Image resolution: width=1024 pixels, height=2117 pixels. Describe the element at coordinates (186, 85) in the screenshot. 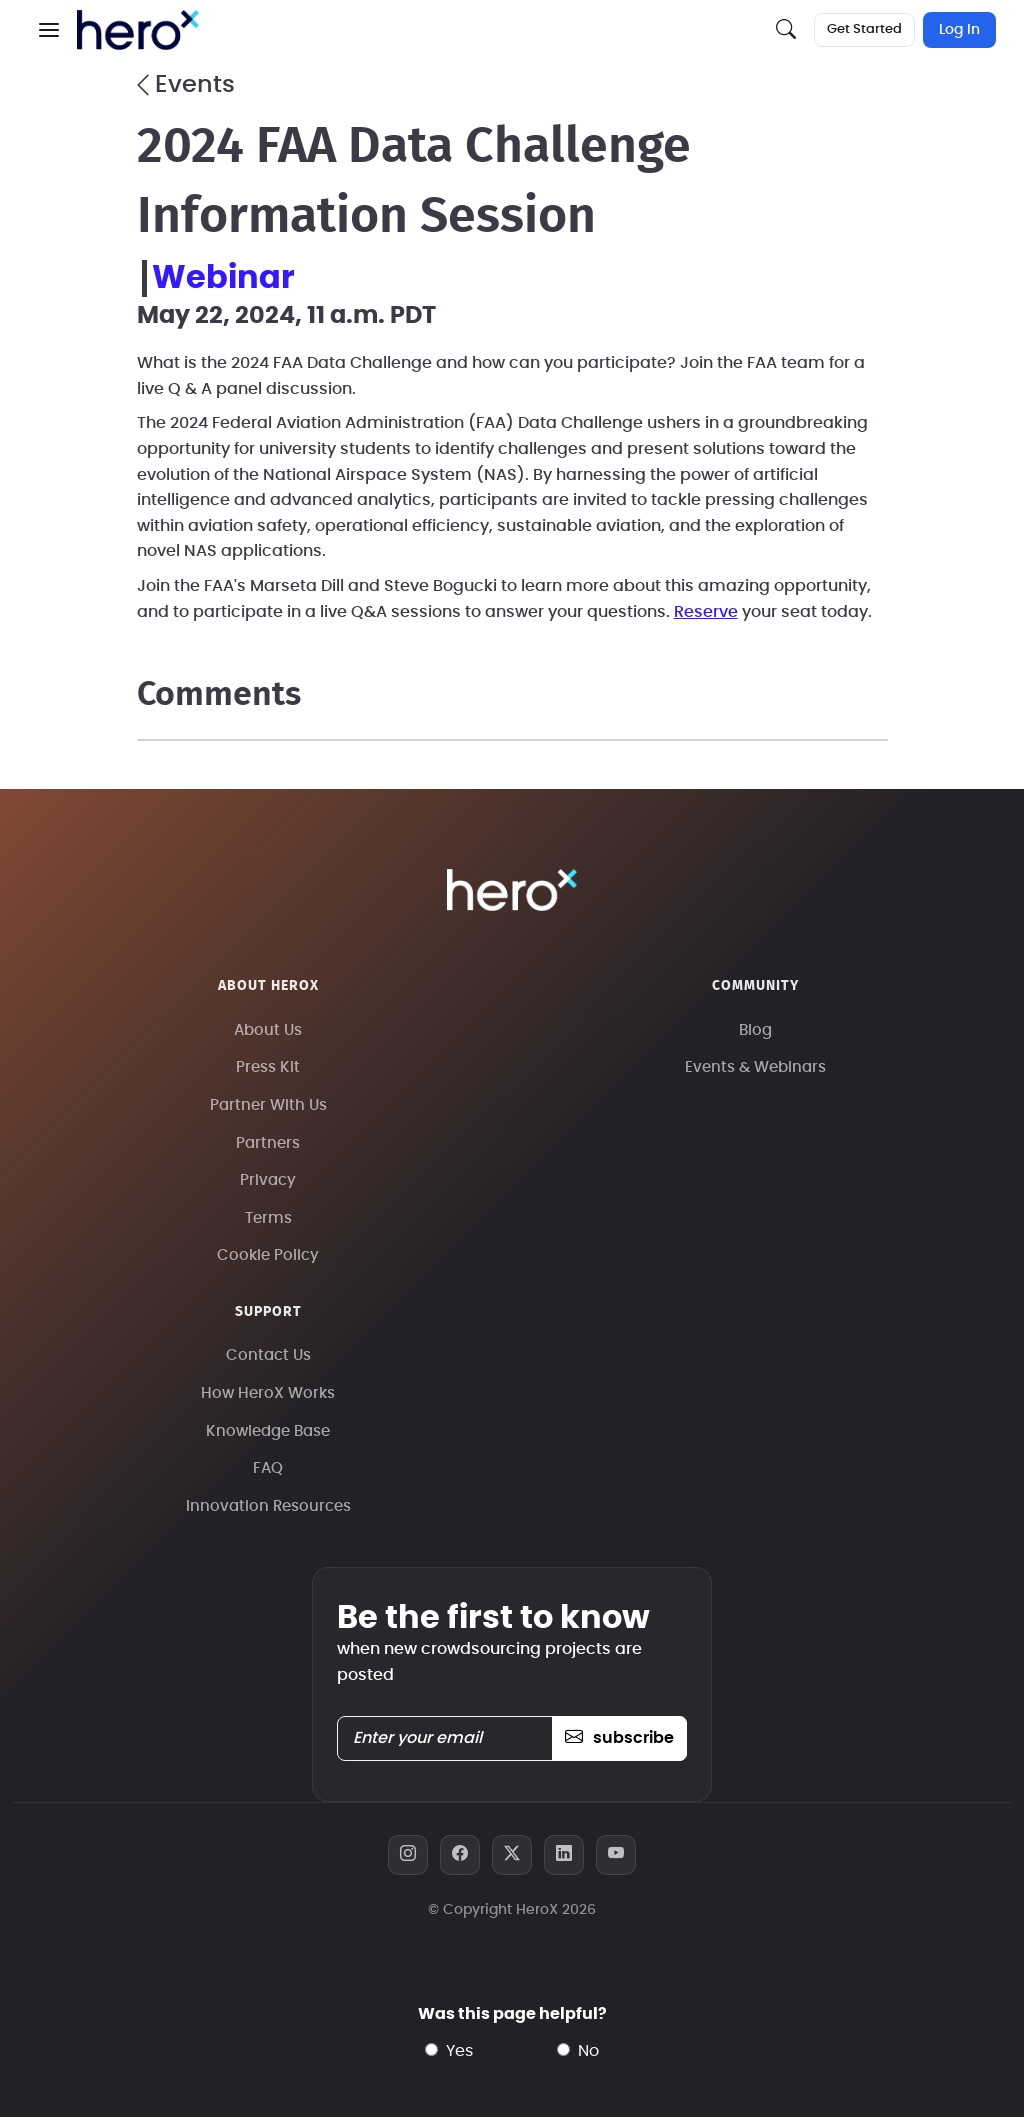

I see `Events` at that location.